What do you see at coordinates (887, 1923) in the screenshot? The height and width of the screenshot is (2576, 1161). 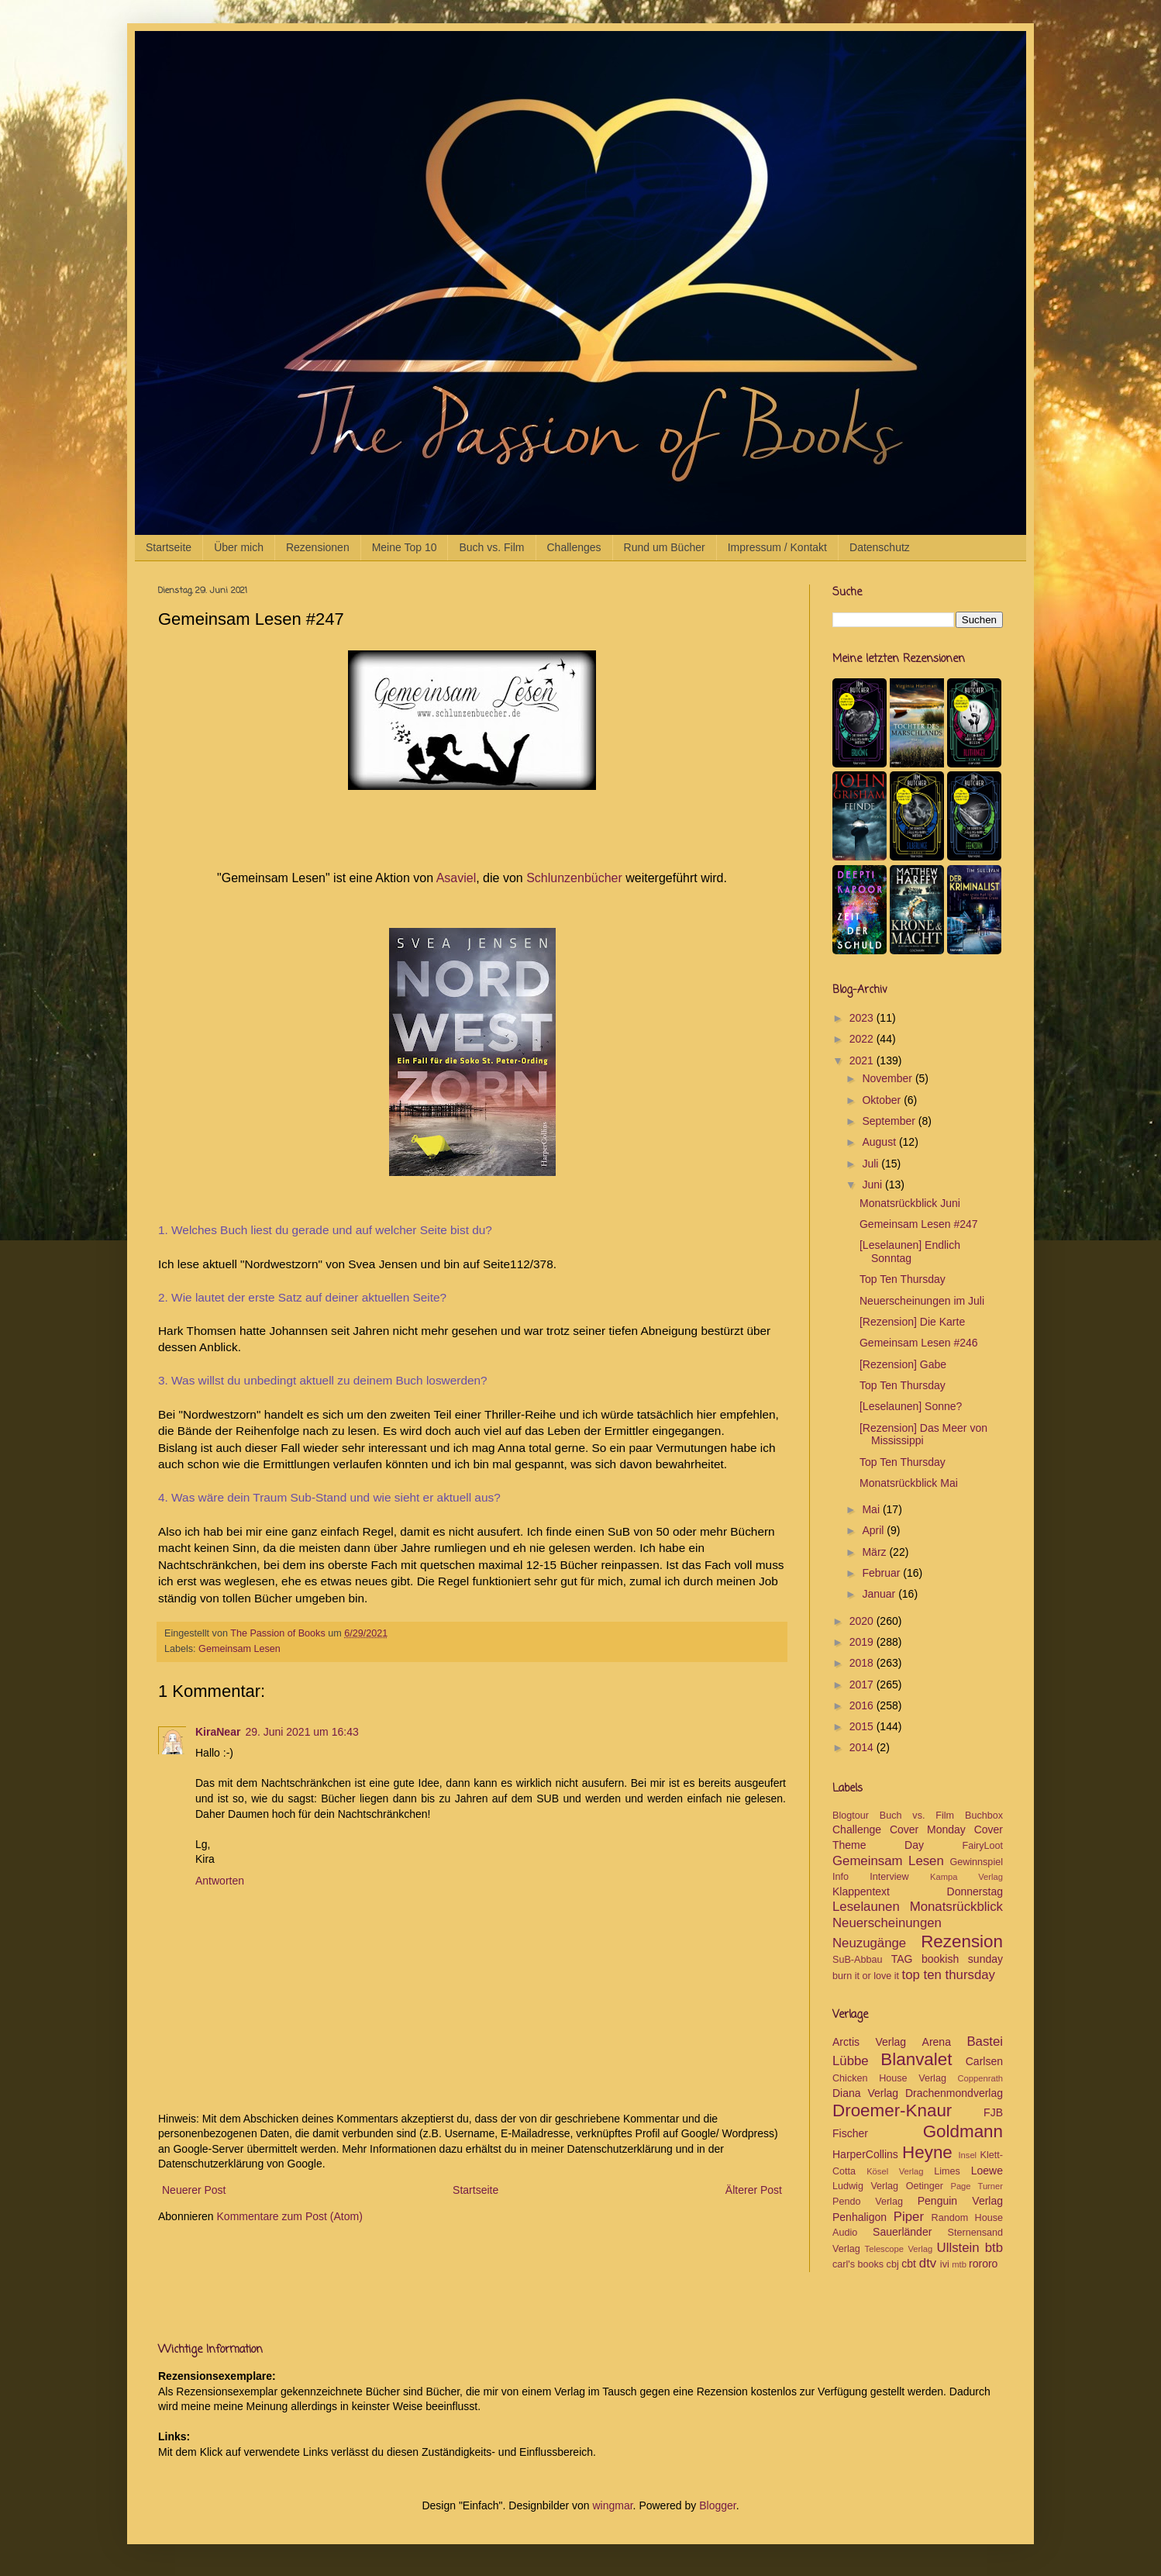 I see `Neuerscheinungen` at bounding box center [887, 1923].